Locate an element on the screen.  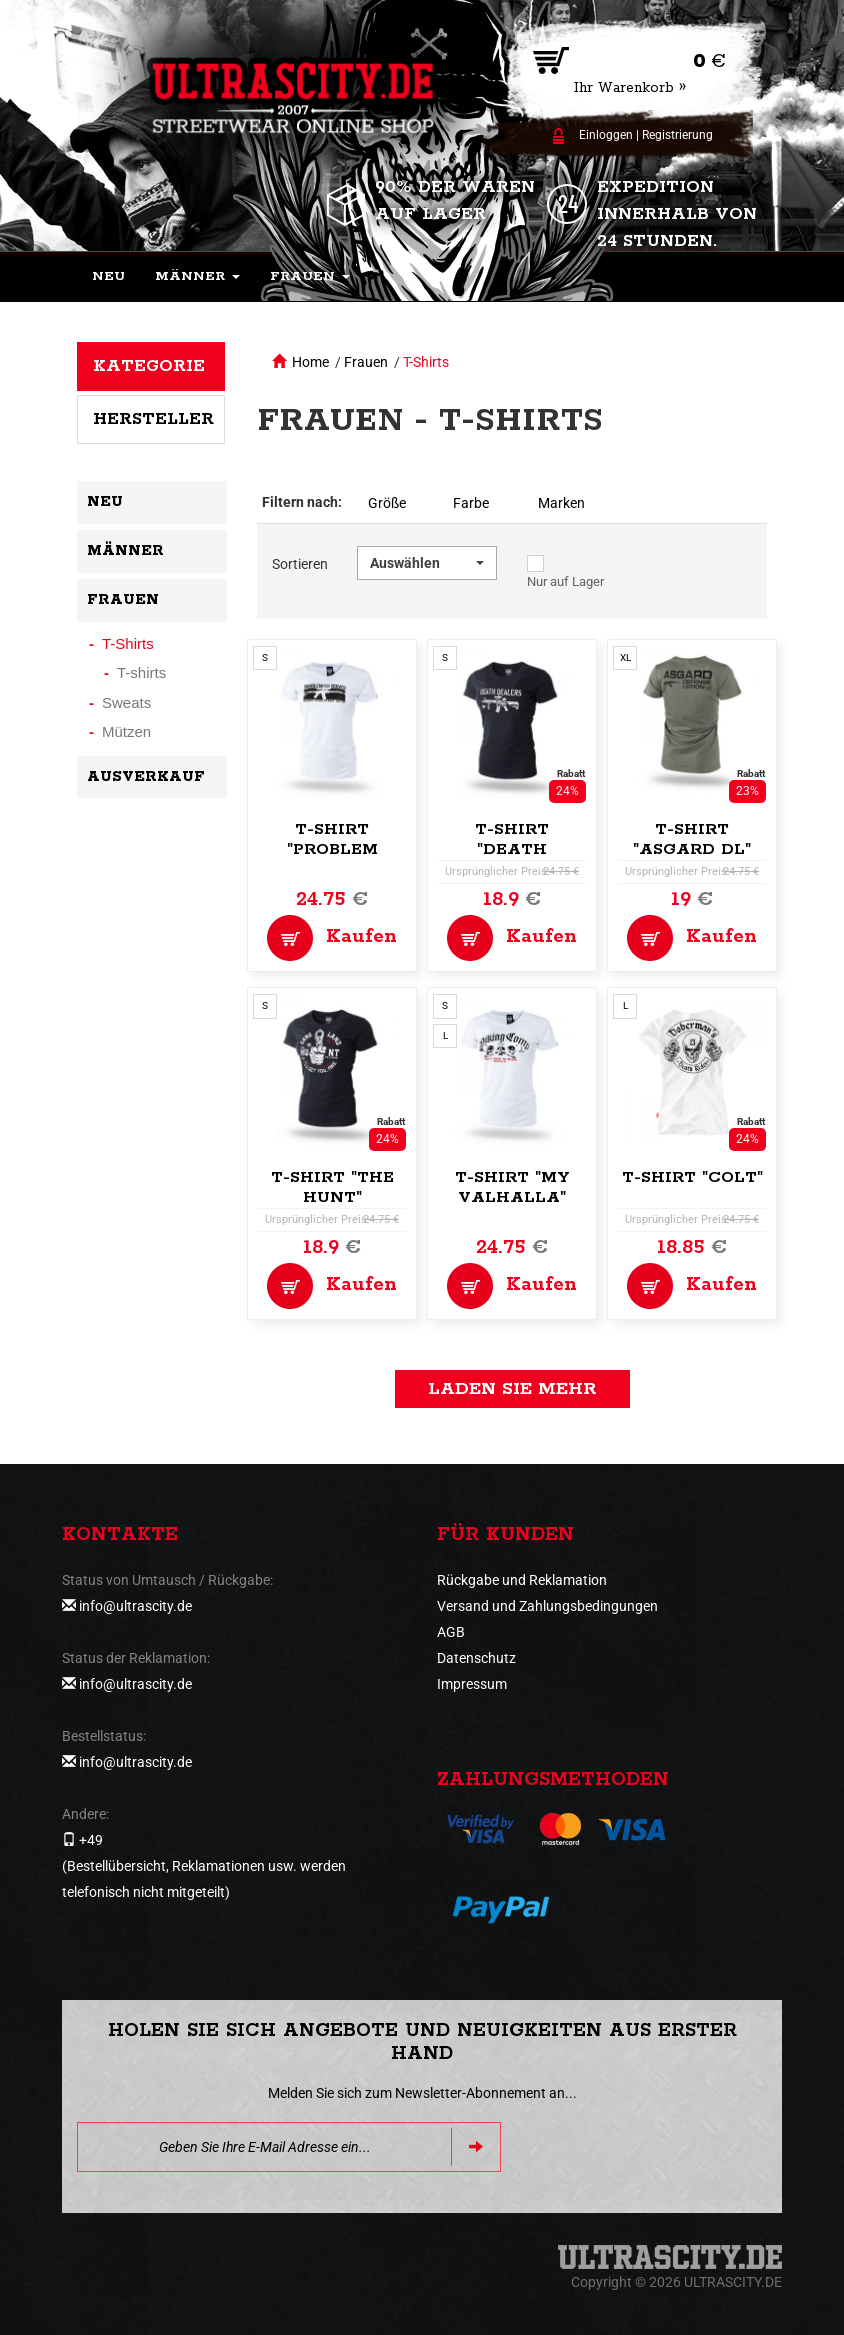
T-Shirt "Death Dealers" is located at coordinates (512, 849).